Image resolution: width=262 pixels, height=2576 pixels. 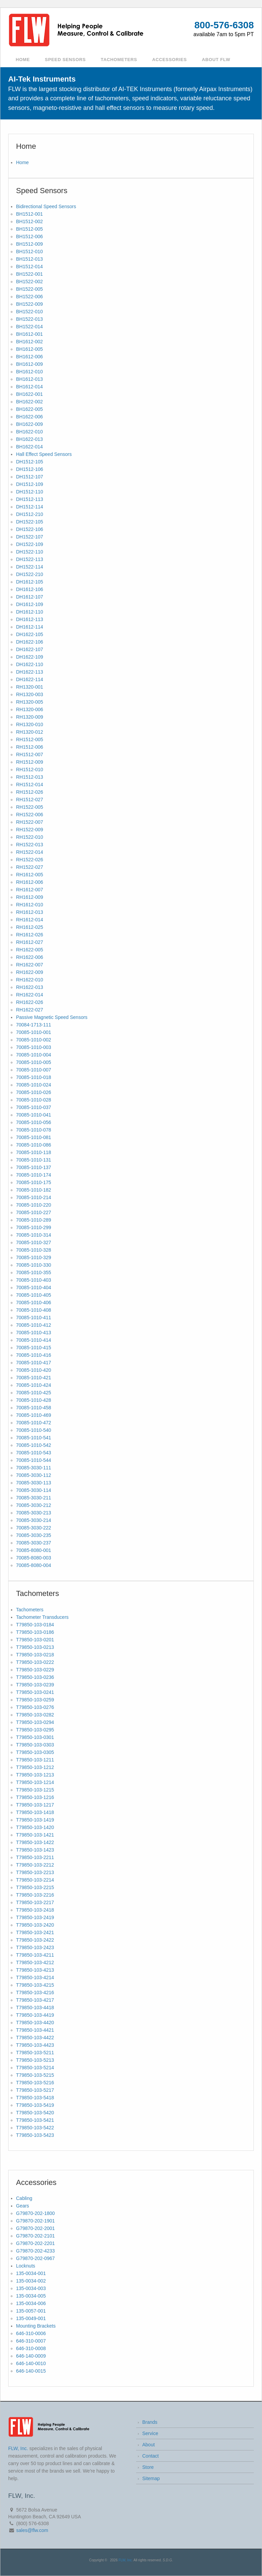 What do you see at coordinates (35, 1677) in the screenshot?
I see `T79850-103-0236` at bounding box center [35, 1677].